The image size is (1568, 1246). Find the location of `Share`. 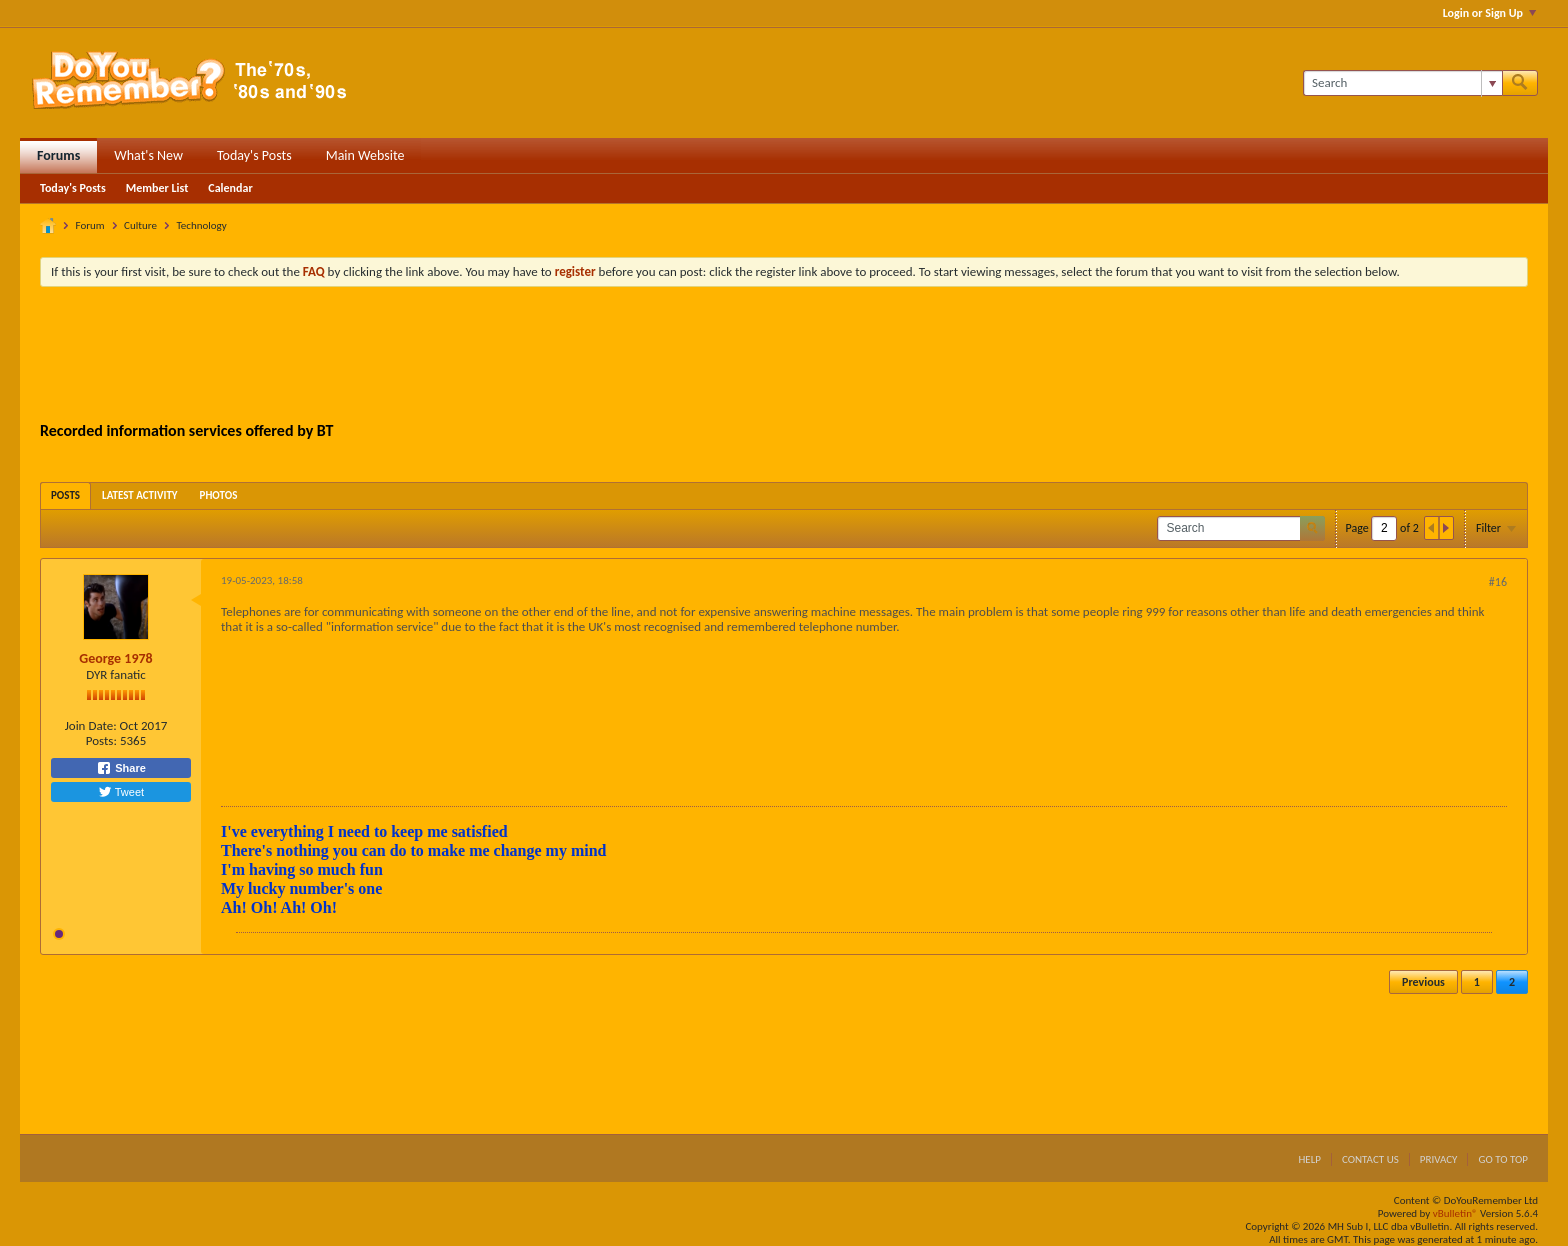

Share is located at coordinates (121, 768).